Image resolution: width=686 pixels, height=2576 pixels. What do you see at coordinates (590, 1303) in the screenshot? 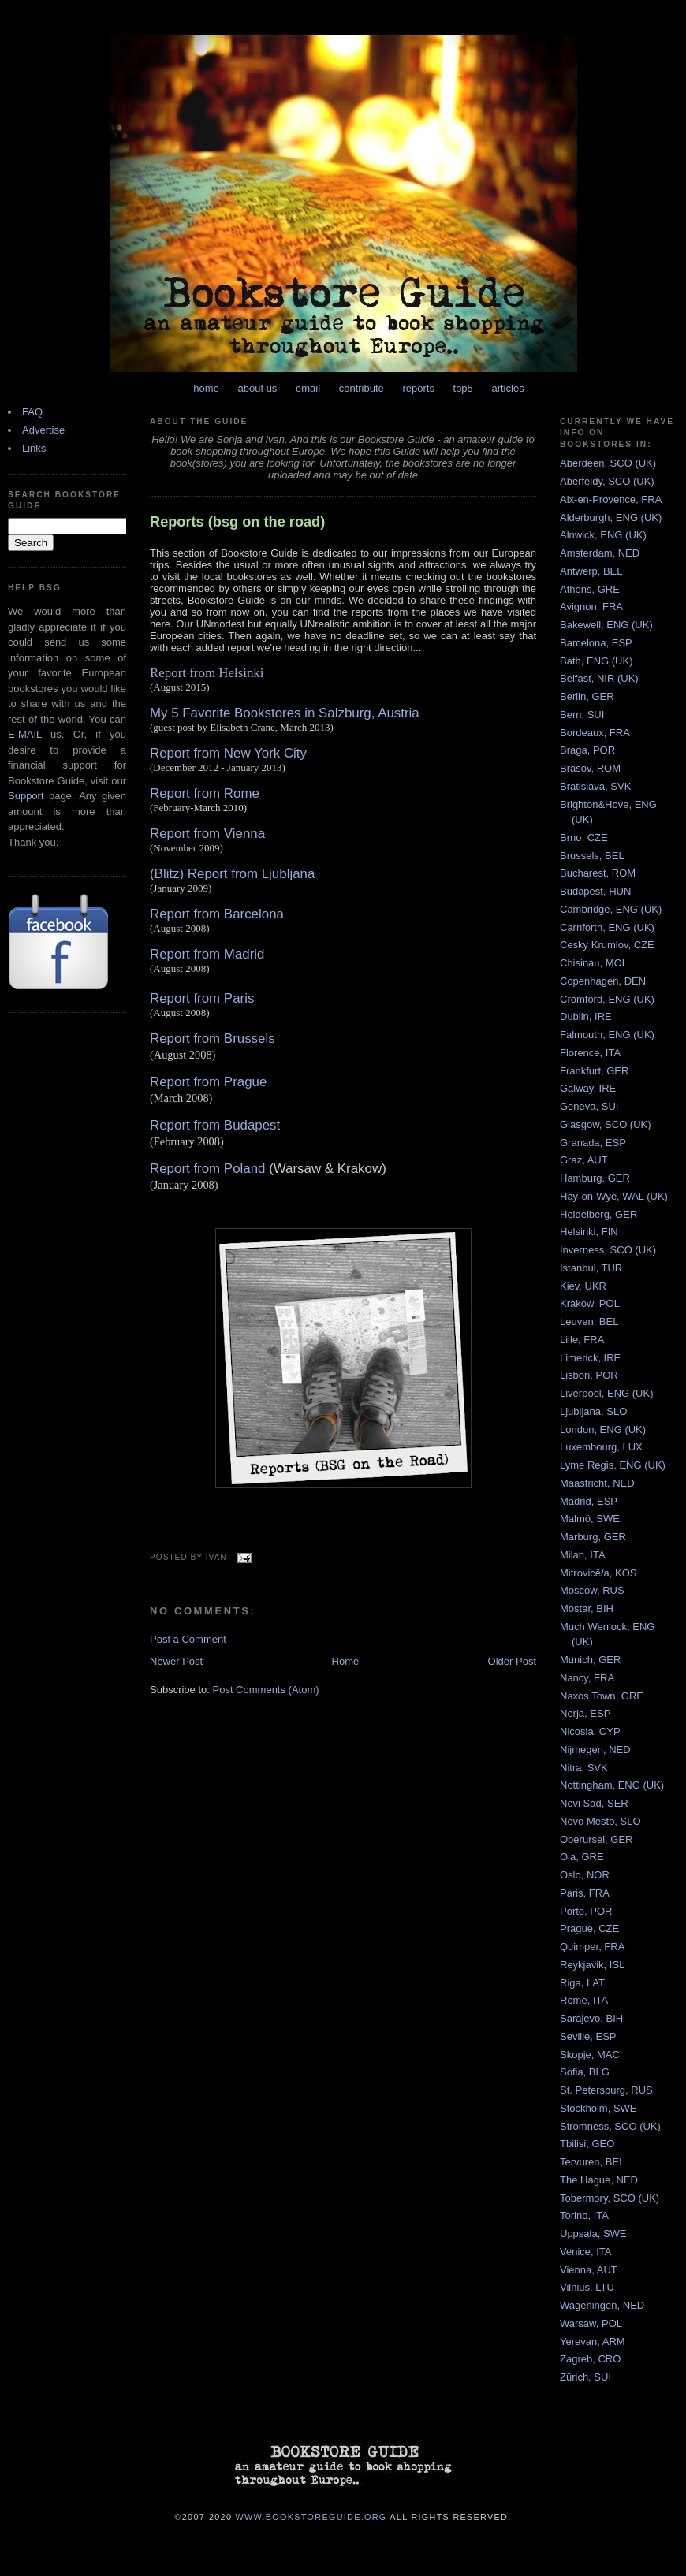
I see `Krakow, POL` at bounding box center [590, 1303].